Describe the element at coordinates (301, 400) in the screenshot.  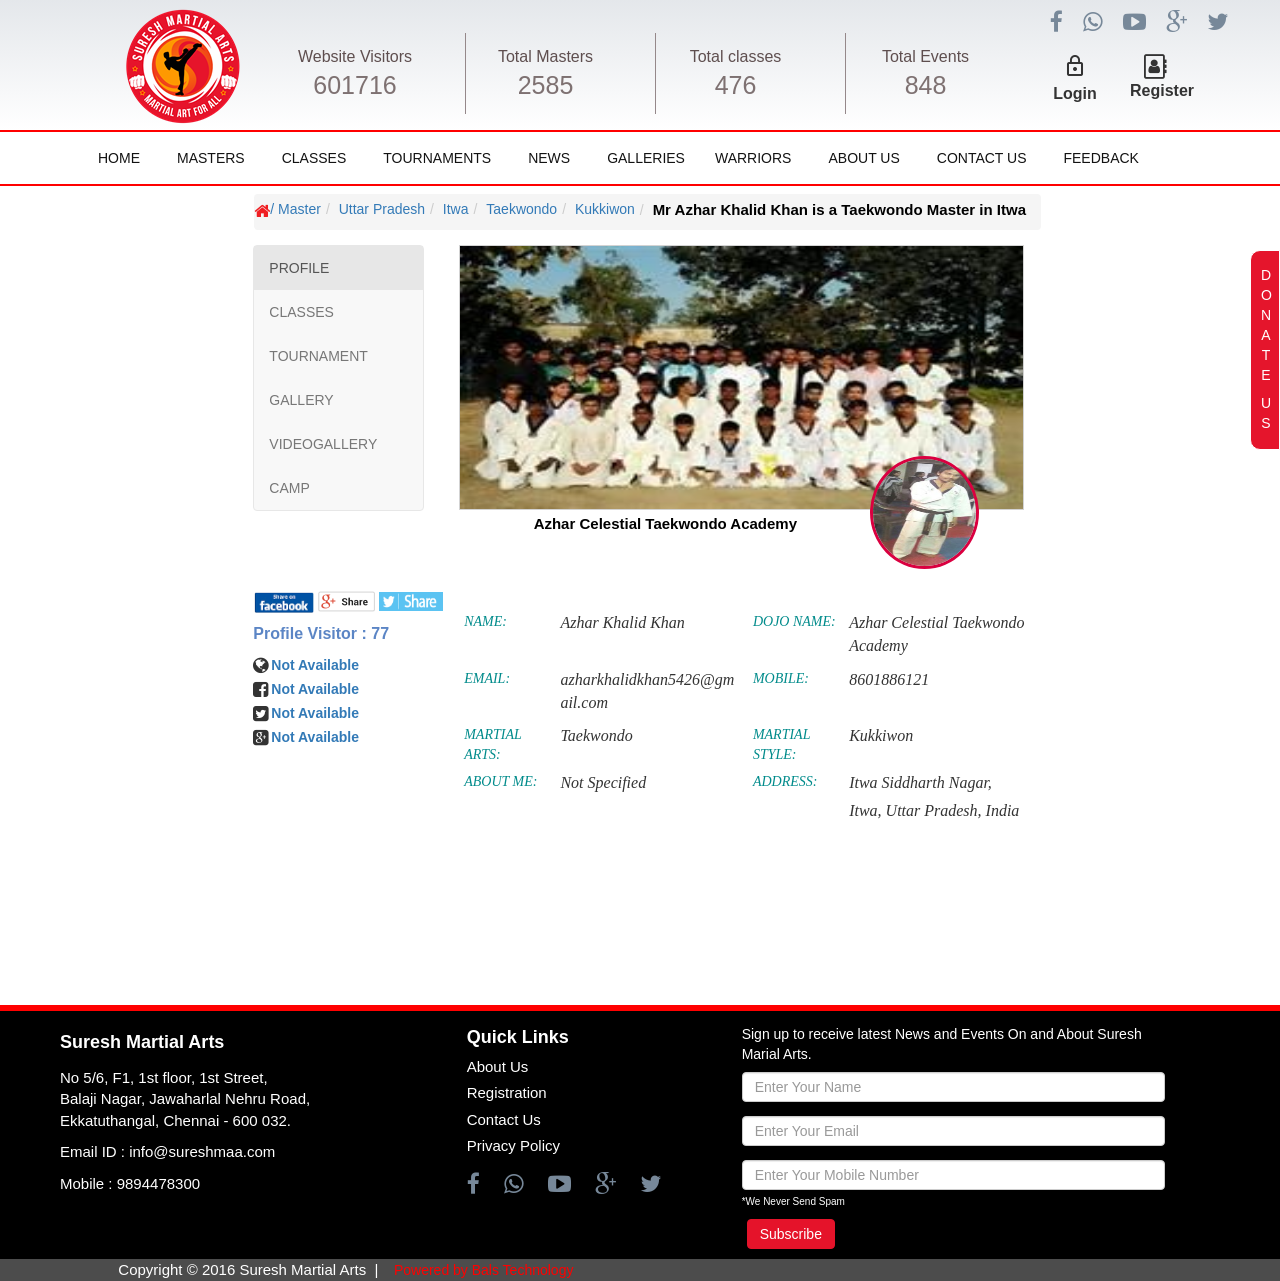
I see `GALLERY` at that location.